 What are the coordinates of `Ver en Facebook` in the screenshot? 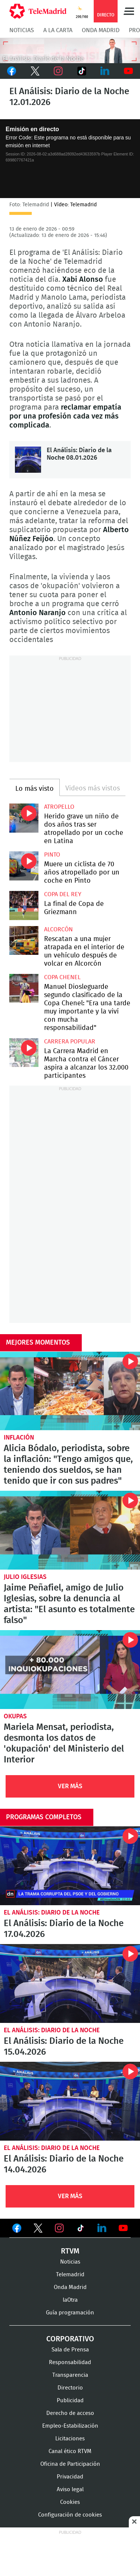 It's located at (16, 2230).